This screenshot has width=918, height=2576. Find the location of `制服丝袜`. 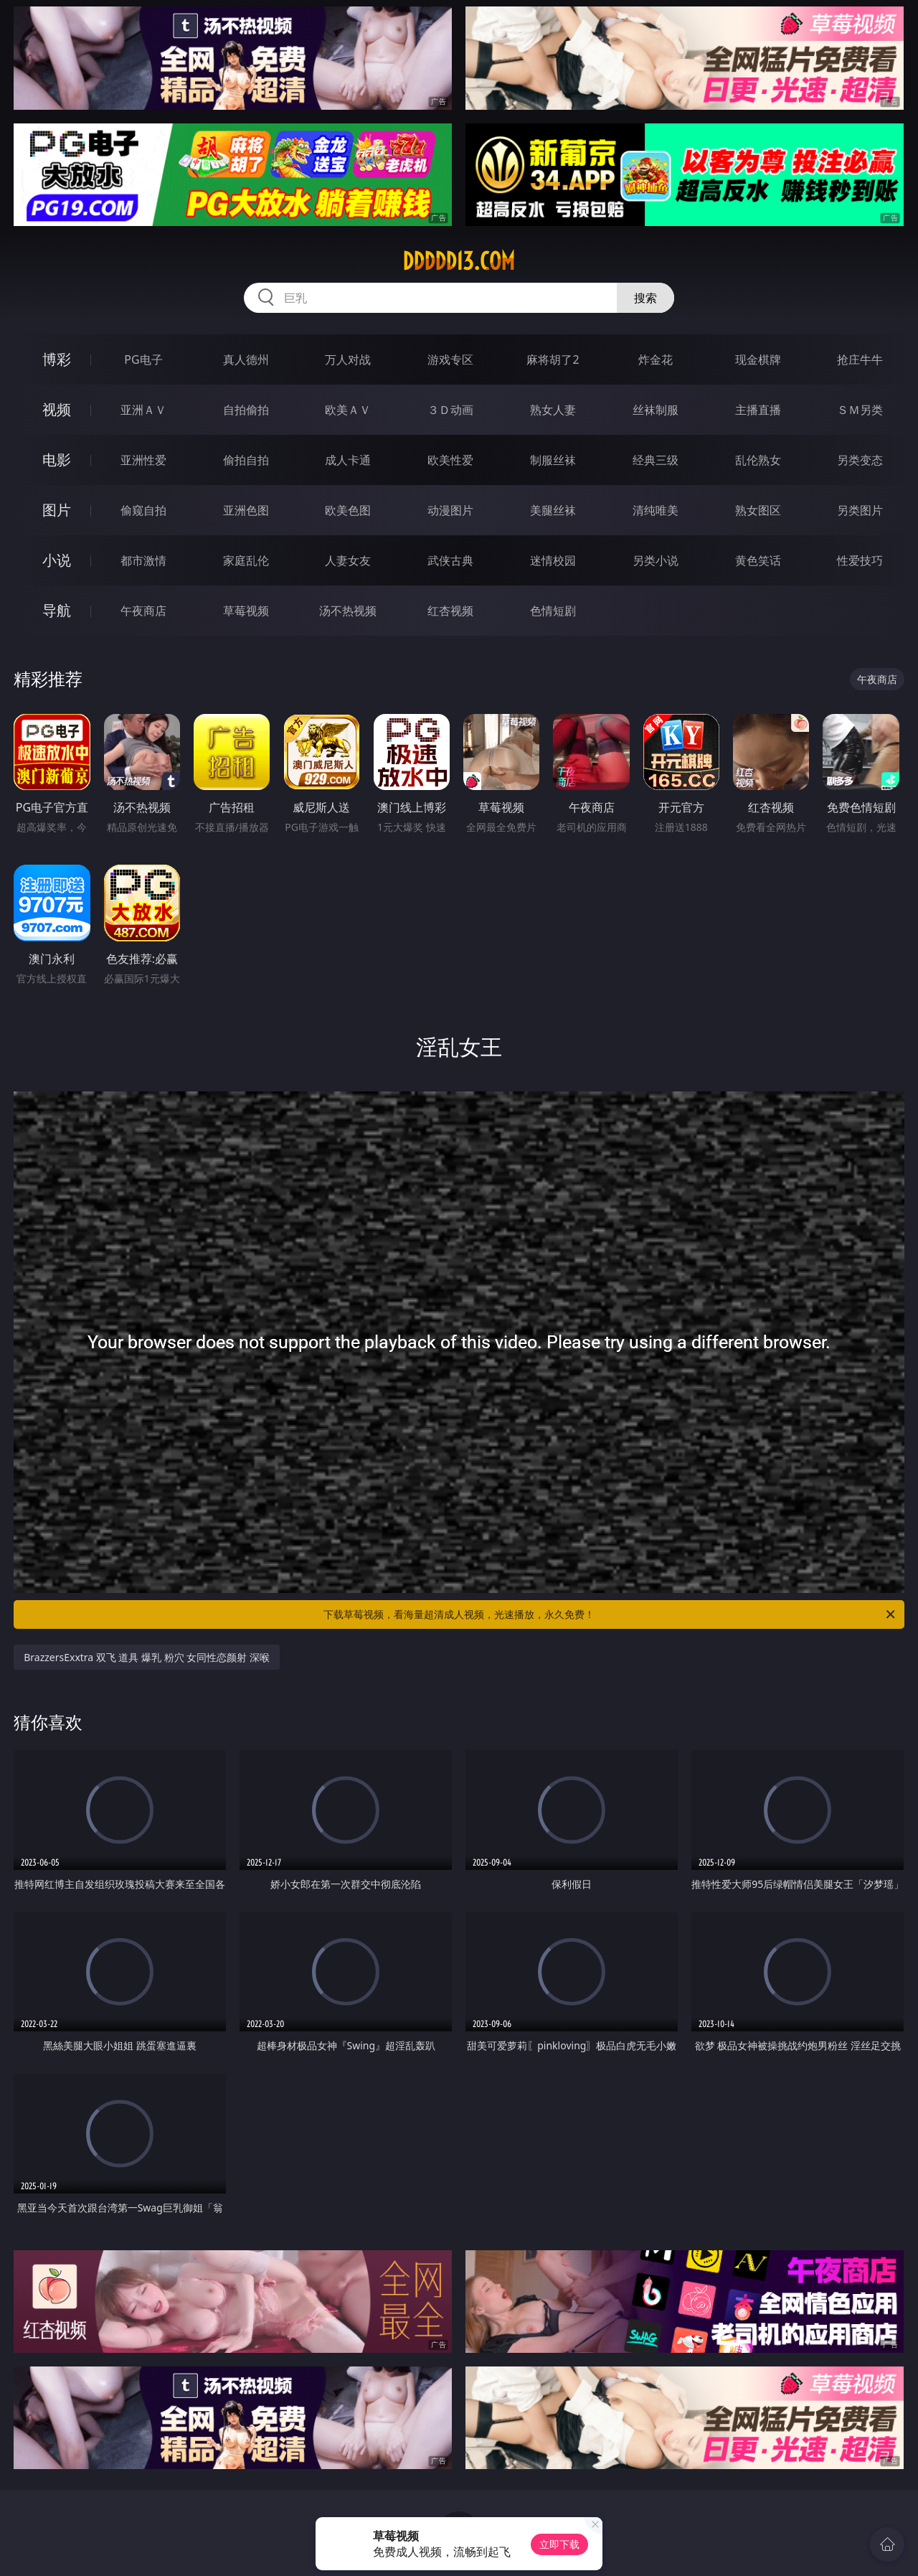

制服丝袜 is located at coordinates (553, 460).